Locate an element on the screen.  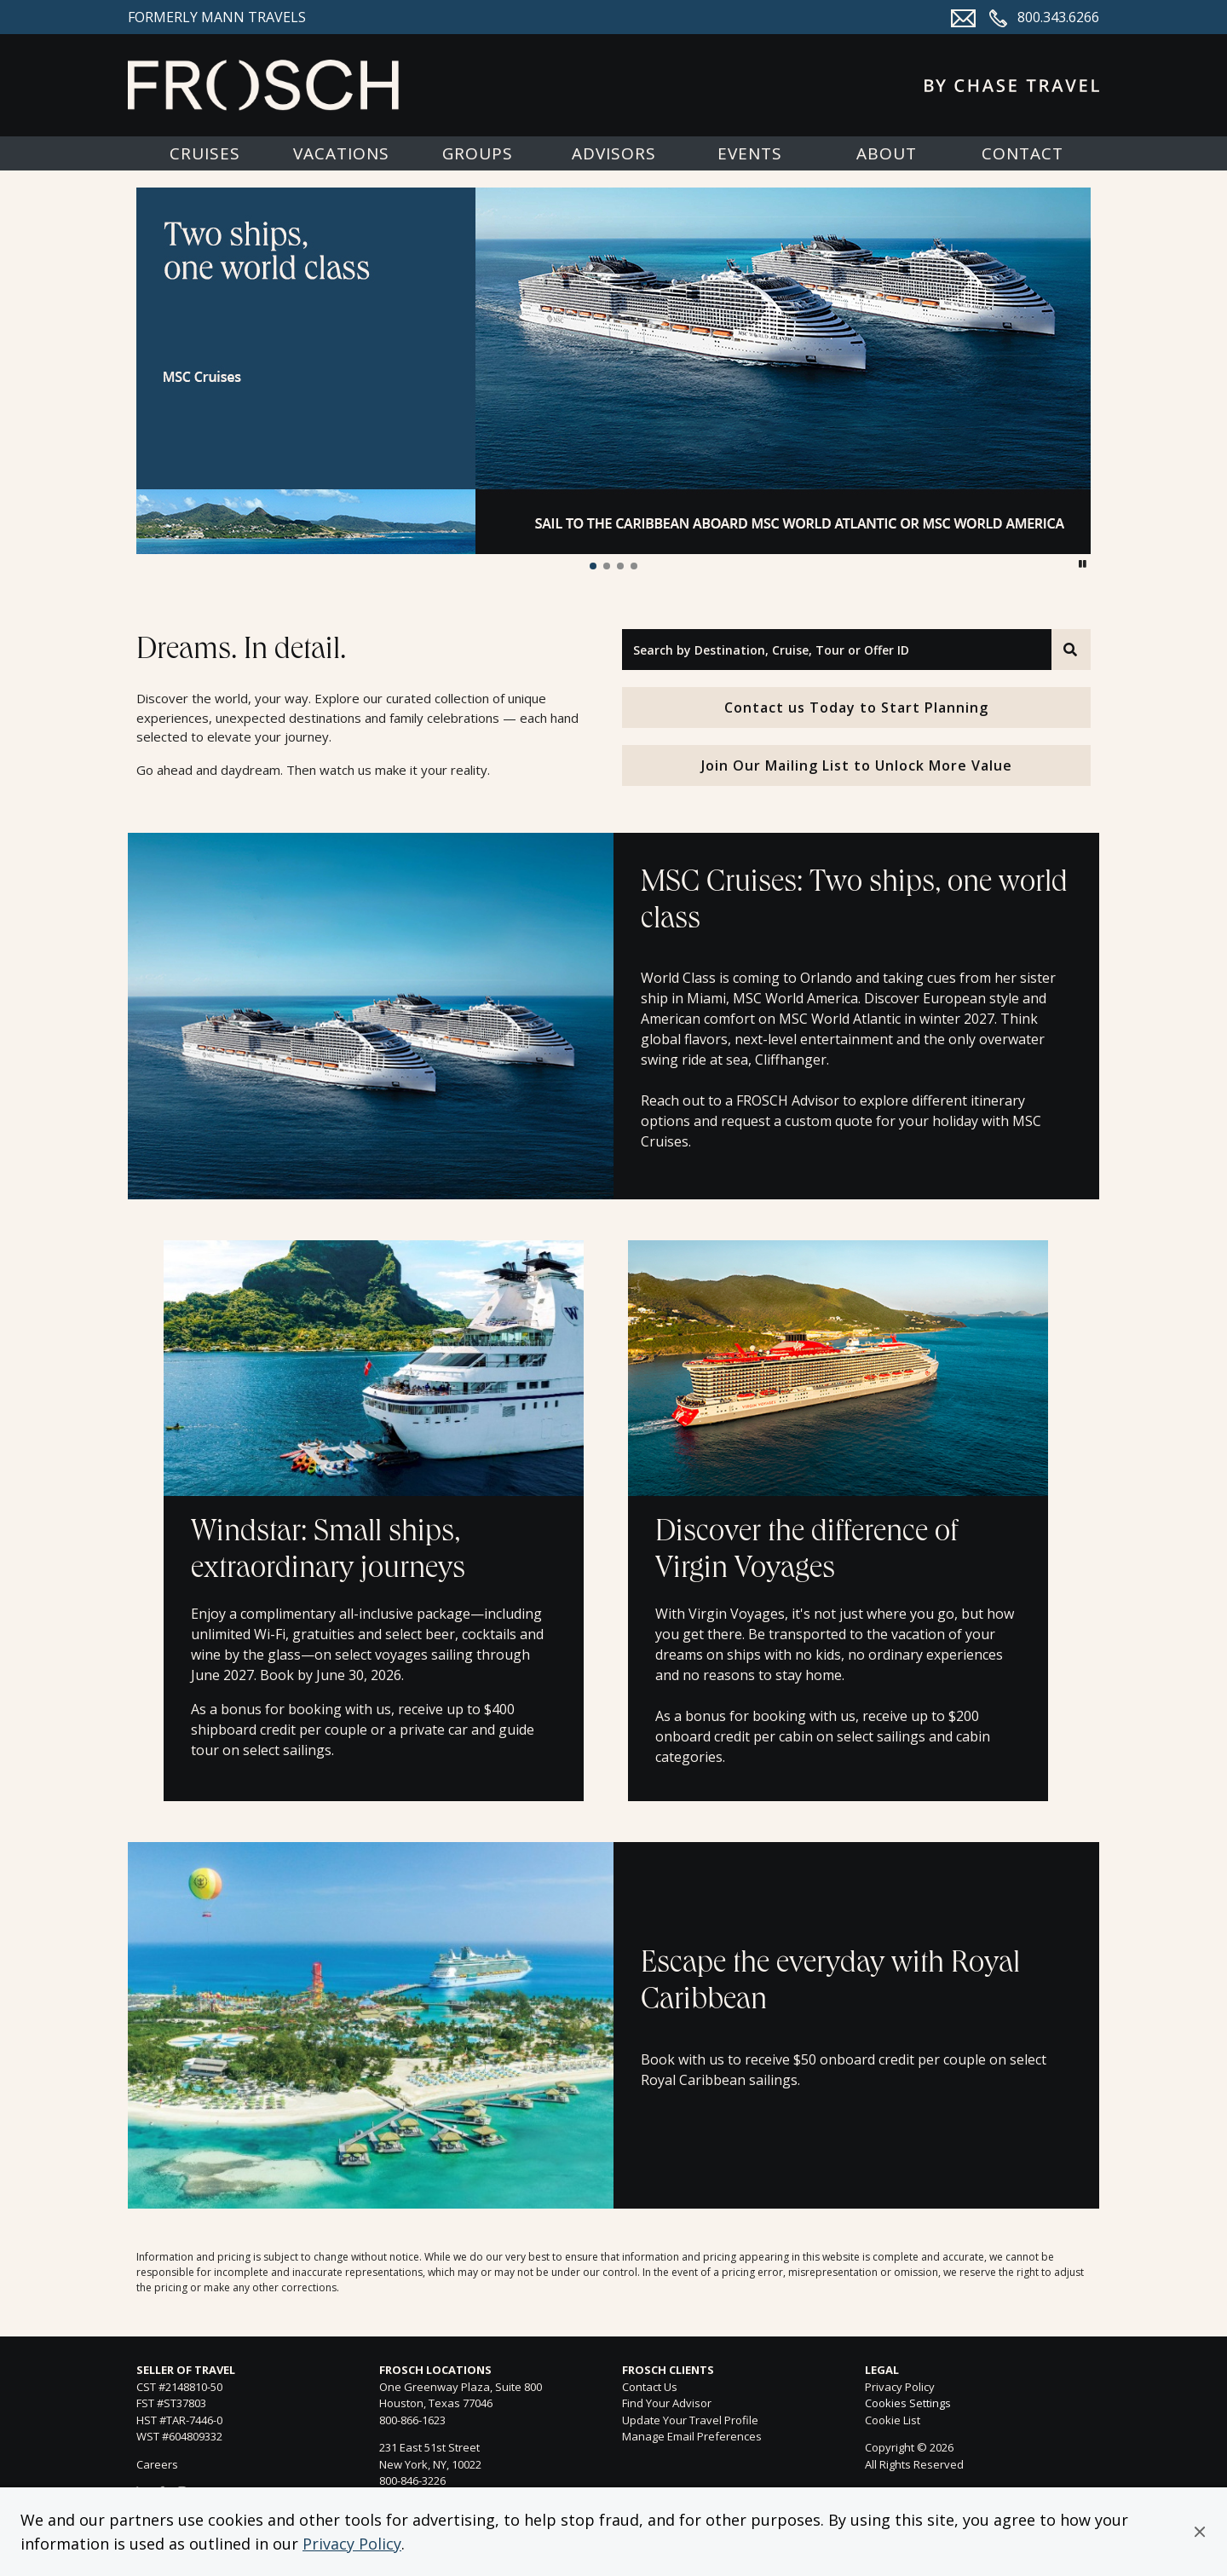
Cookies Settings is located at coordinates (908, 2404).